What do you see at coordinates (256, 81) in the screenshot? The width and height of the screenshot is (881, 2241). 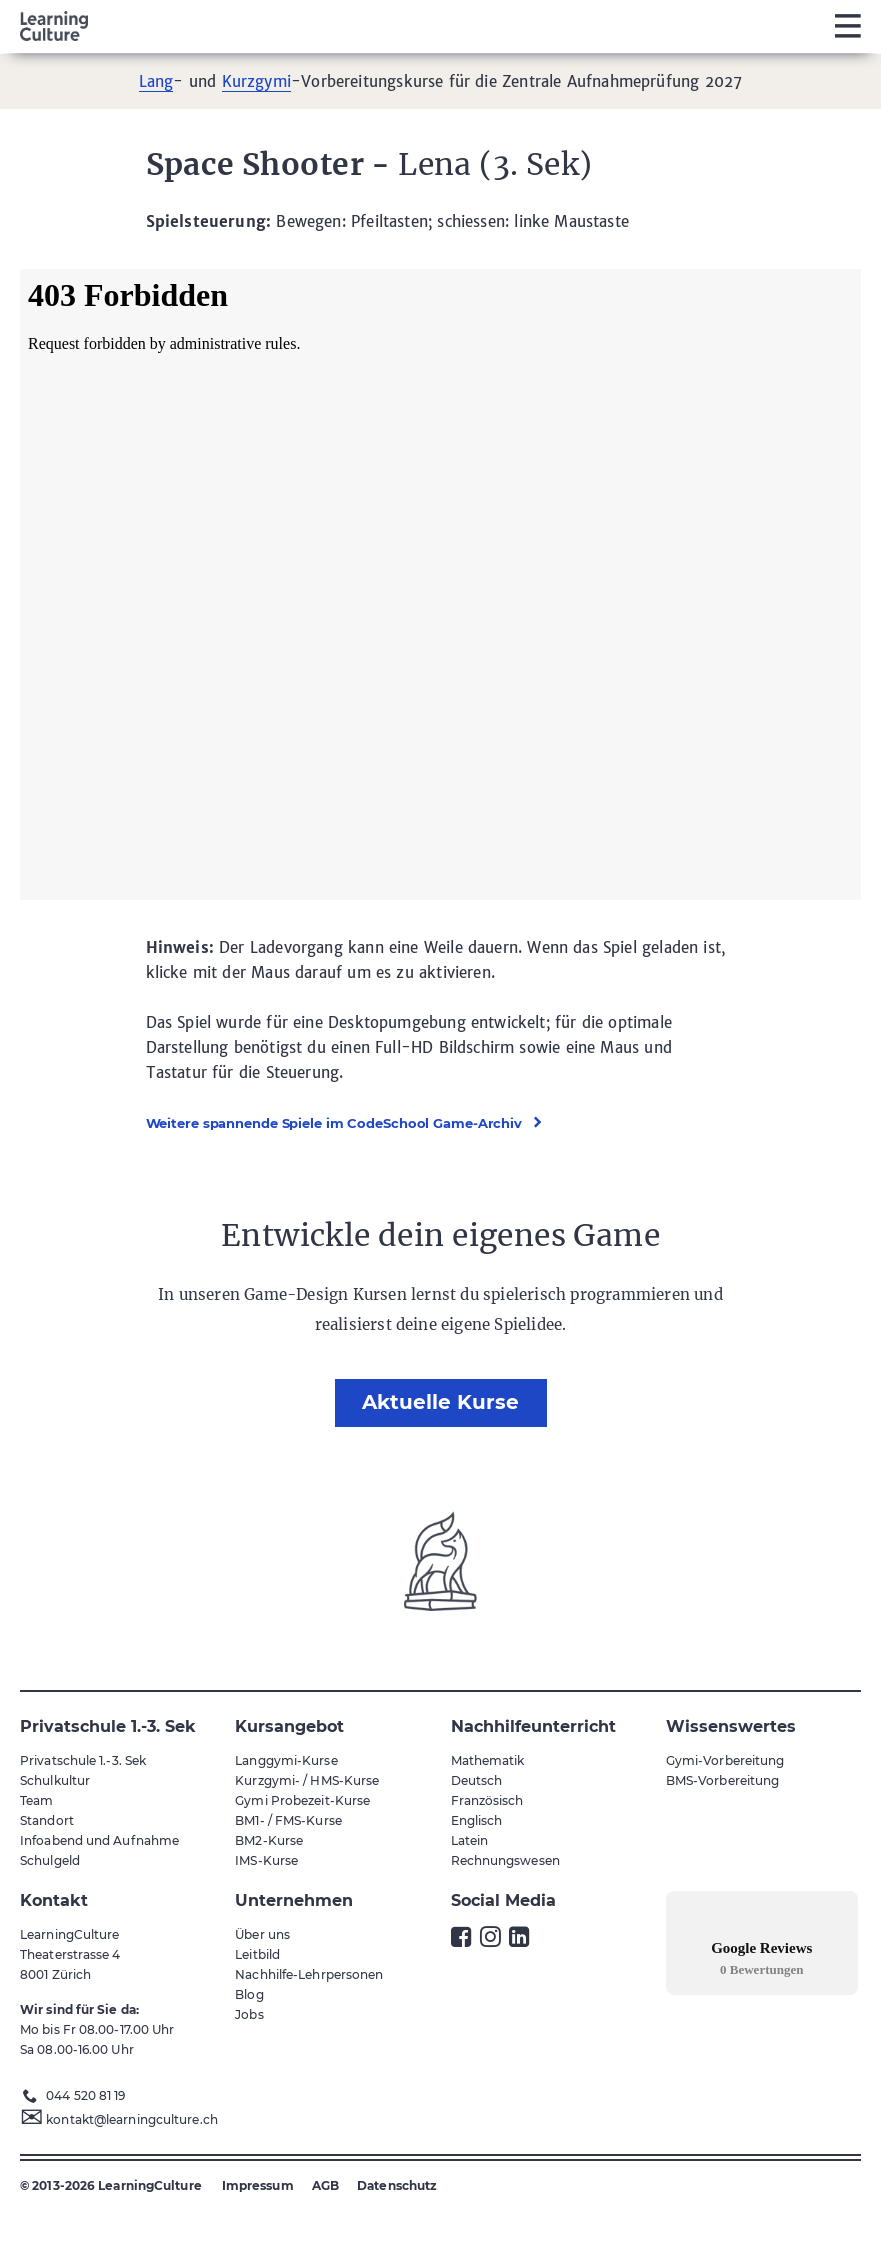 I see `Kurzgymi` at bounding box center [256, 81].